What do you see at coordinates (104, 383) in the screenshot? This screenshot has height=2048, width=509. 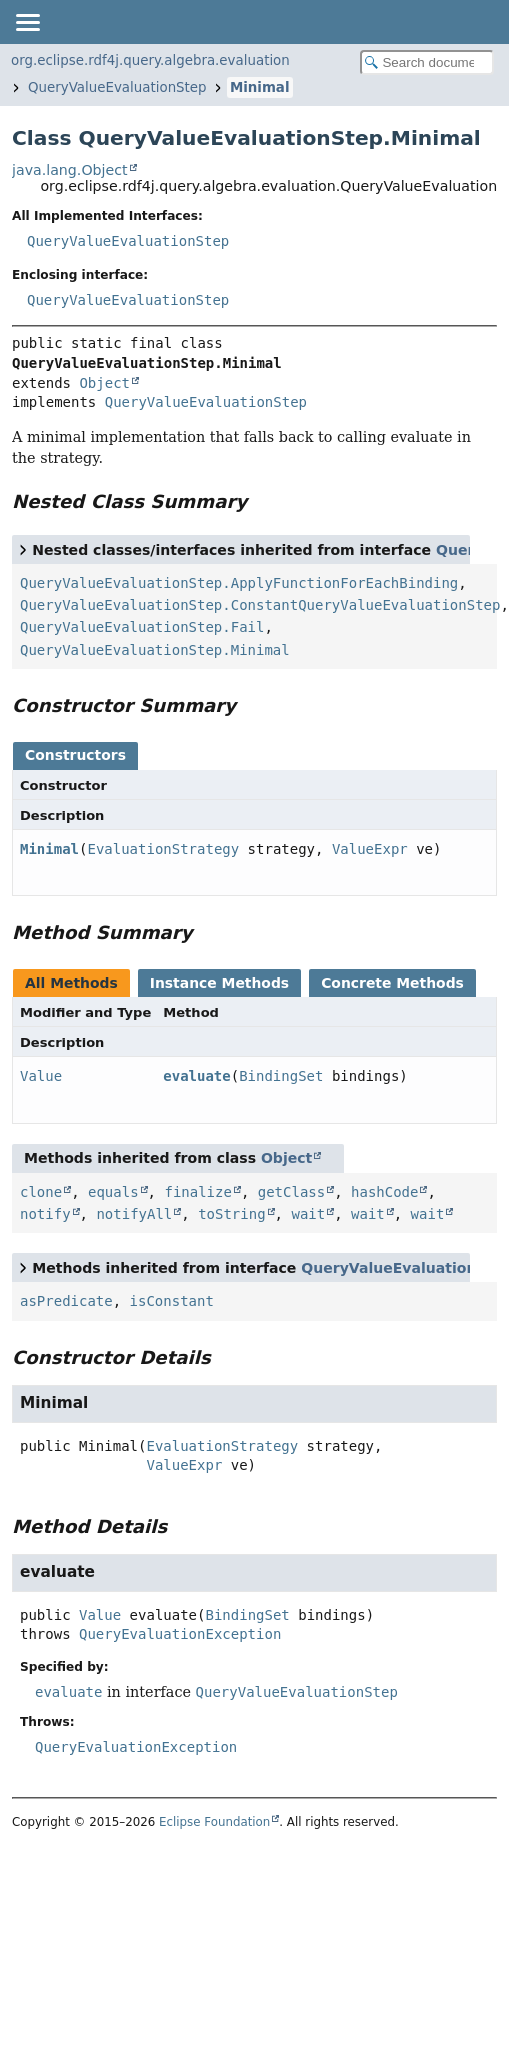 I see `Object` at bounding box center [104, 383].